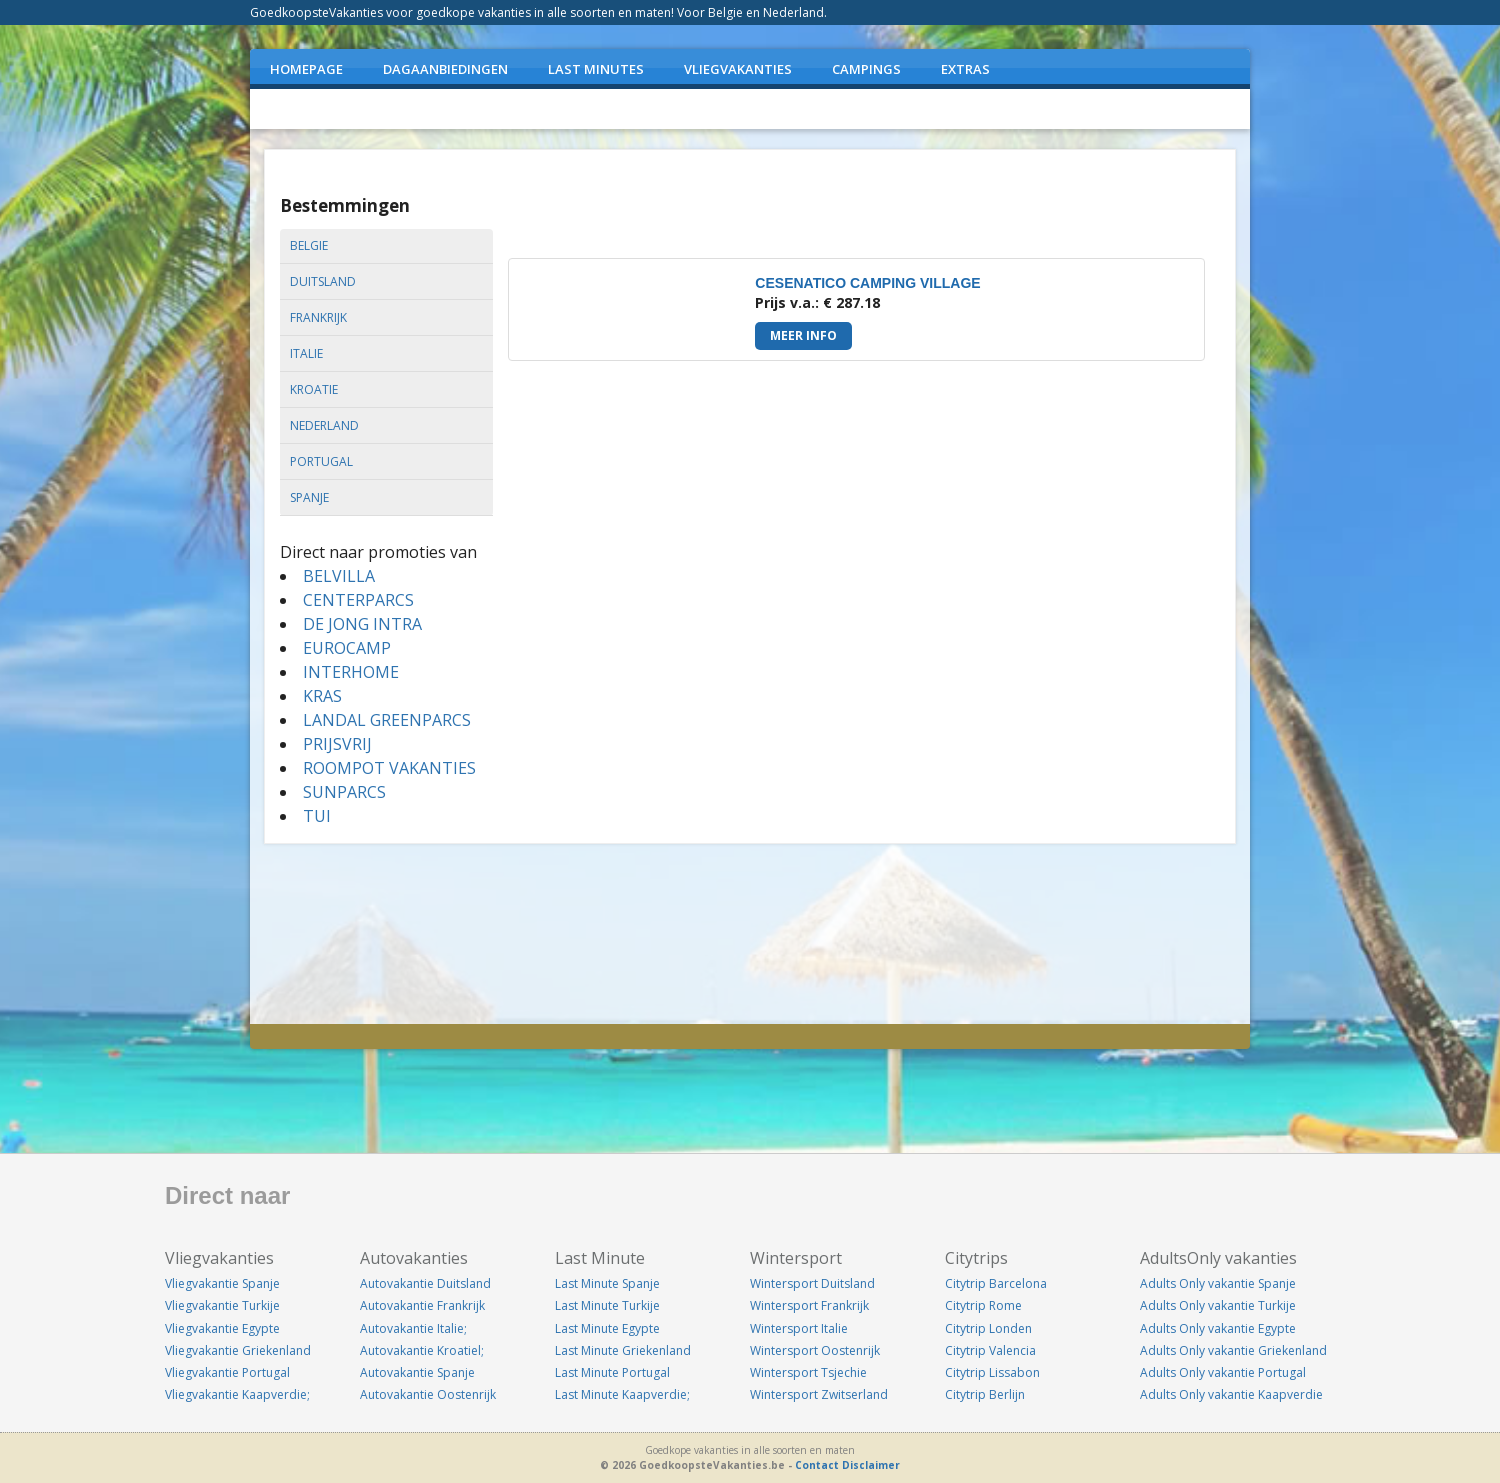 This screenshot has height=1483, width=1500. What do you see at coordinates (596, 69) in the screenshot?
I see `LAST MINUTES` at bounding box center [596, 69].